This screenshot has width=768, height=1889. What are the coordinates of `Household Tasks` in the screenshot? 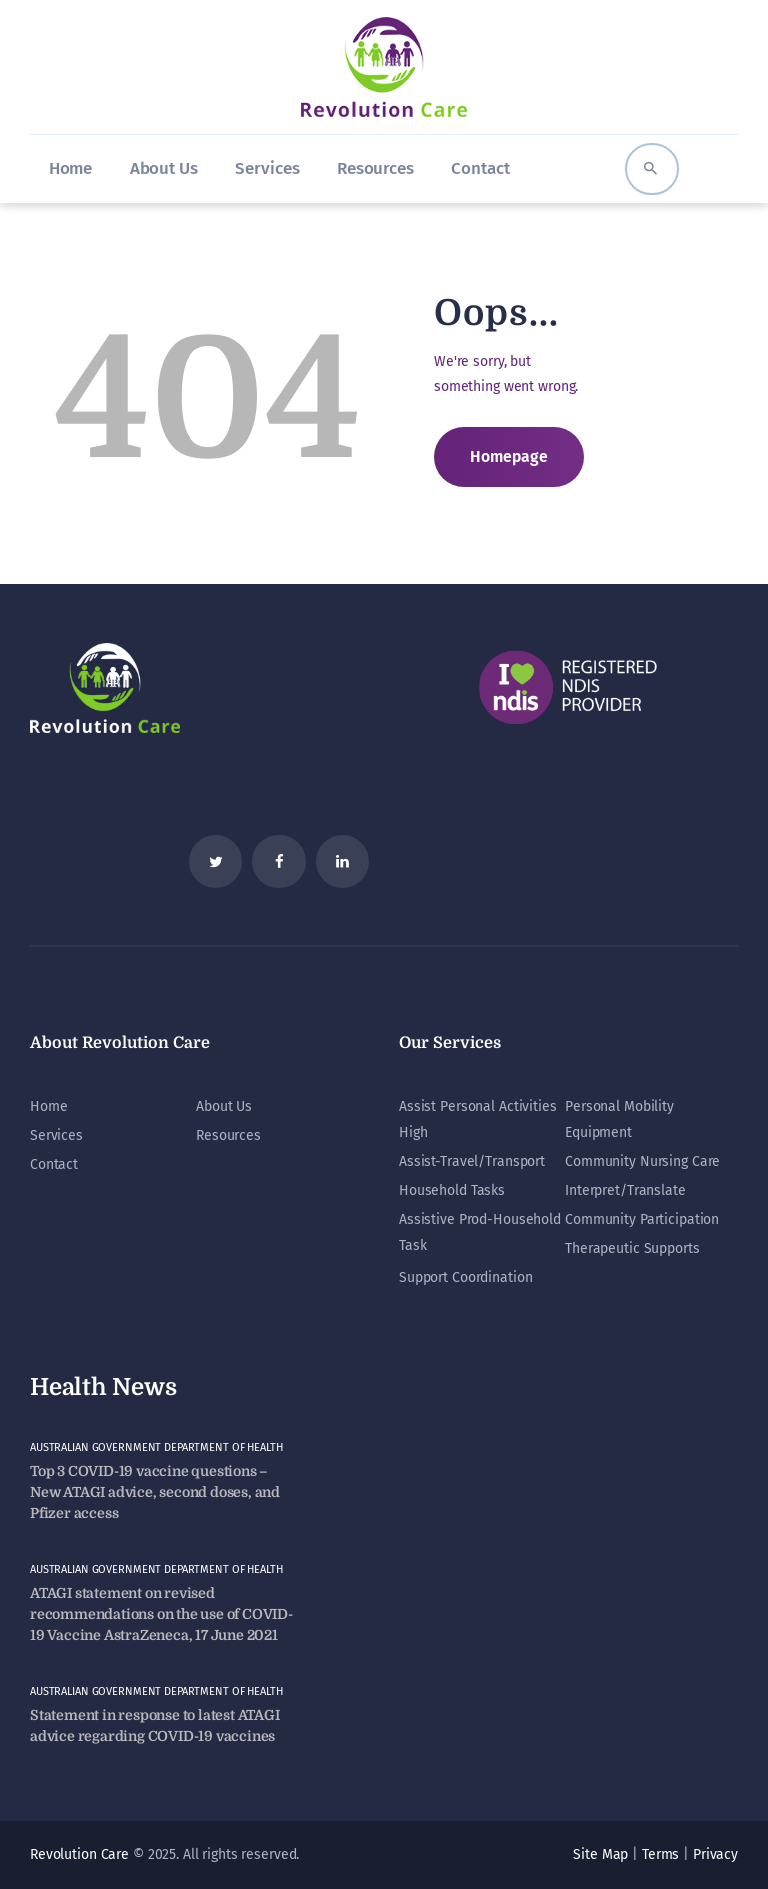 It's located at (452, 1190).